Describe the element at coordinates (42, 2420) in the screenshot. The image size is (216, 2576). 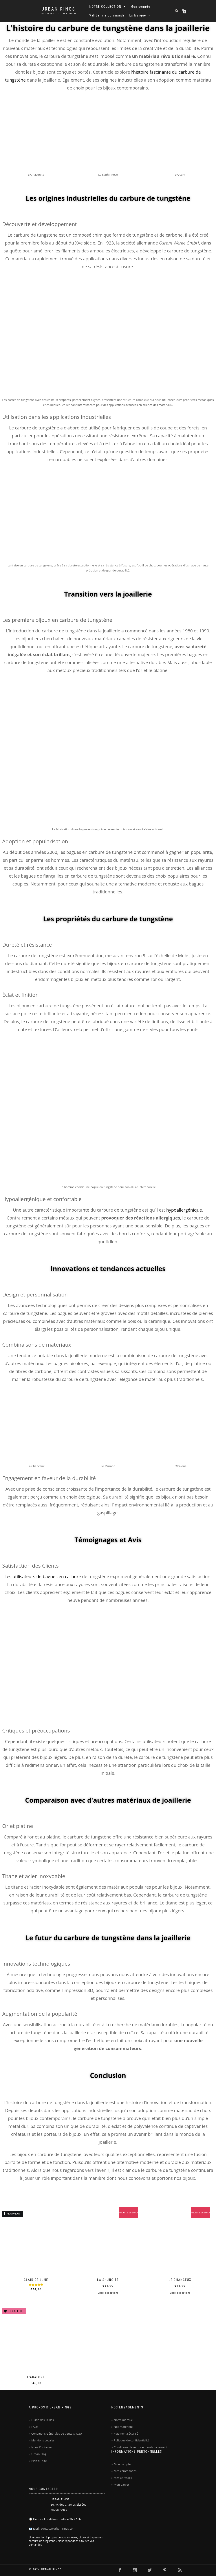
I see `Guide des Tailles` at that location.